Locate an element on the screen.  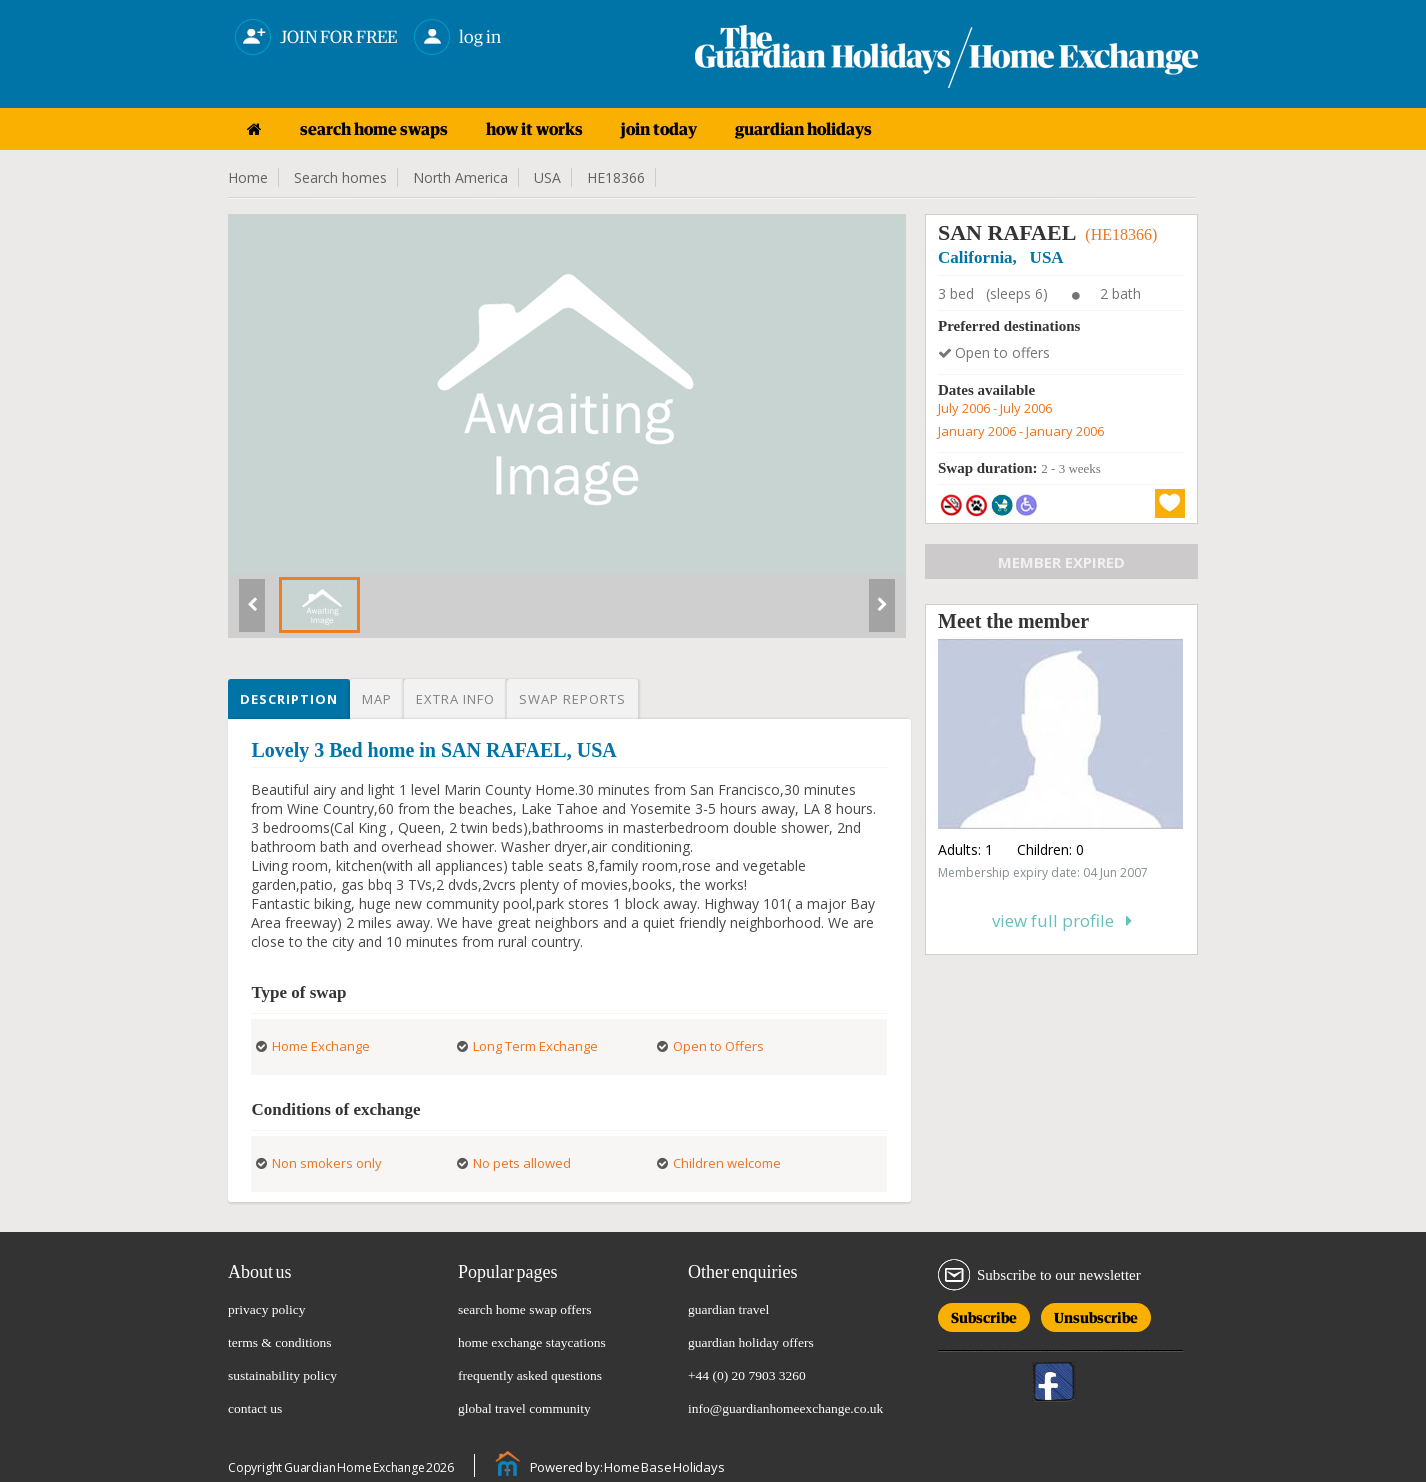
USA is located at coordinates (547, 177).